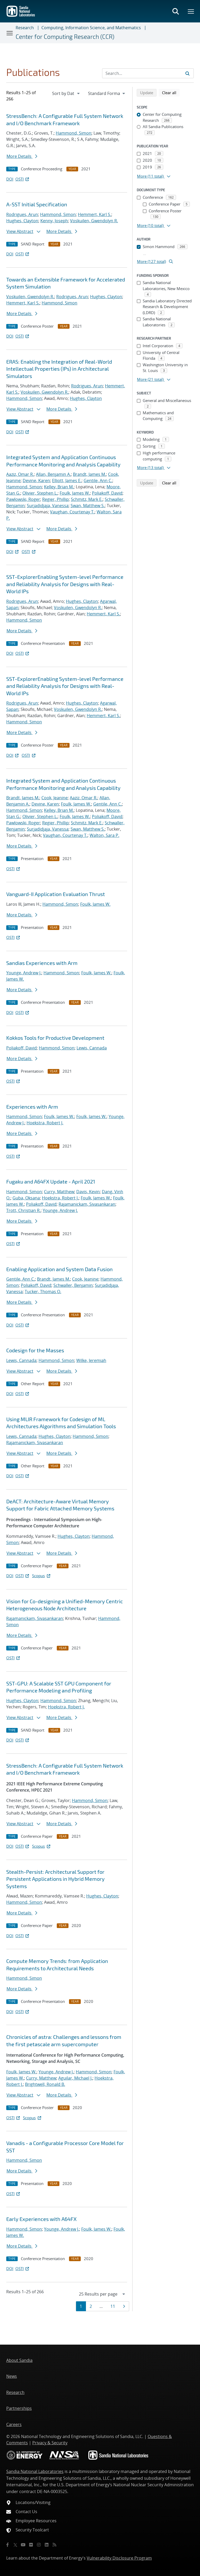 This screenshot has height=2576, width=200. What do you see at coordinates (45, 2084) in the screenshot?
I see `Brightwell, Ronald B.` at bounding box center [45, 2084].